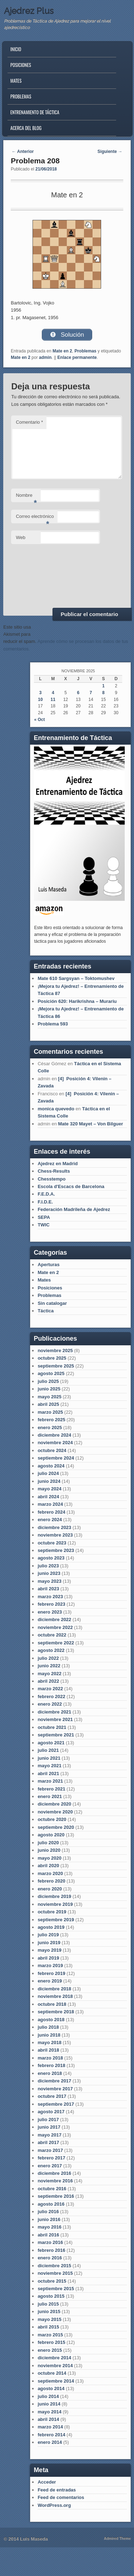  I want to click on octubre 2021, so click(52, 1727).